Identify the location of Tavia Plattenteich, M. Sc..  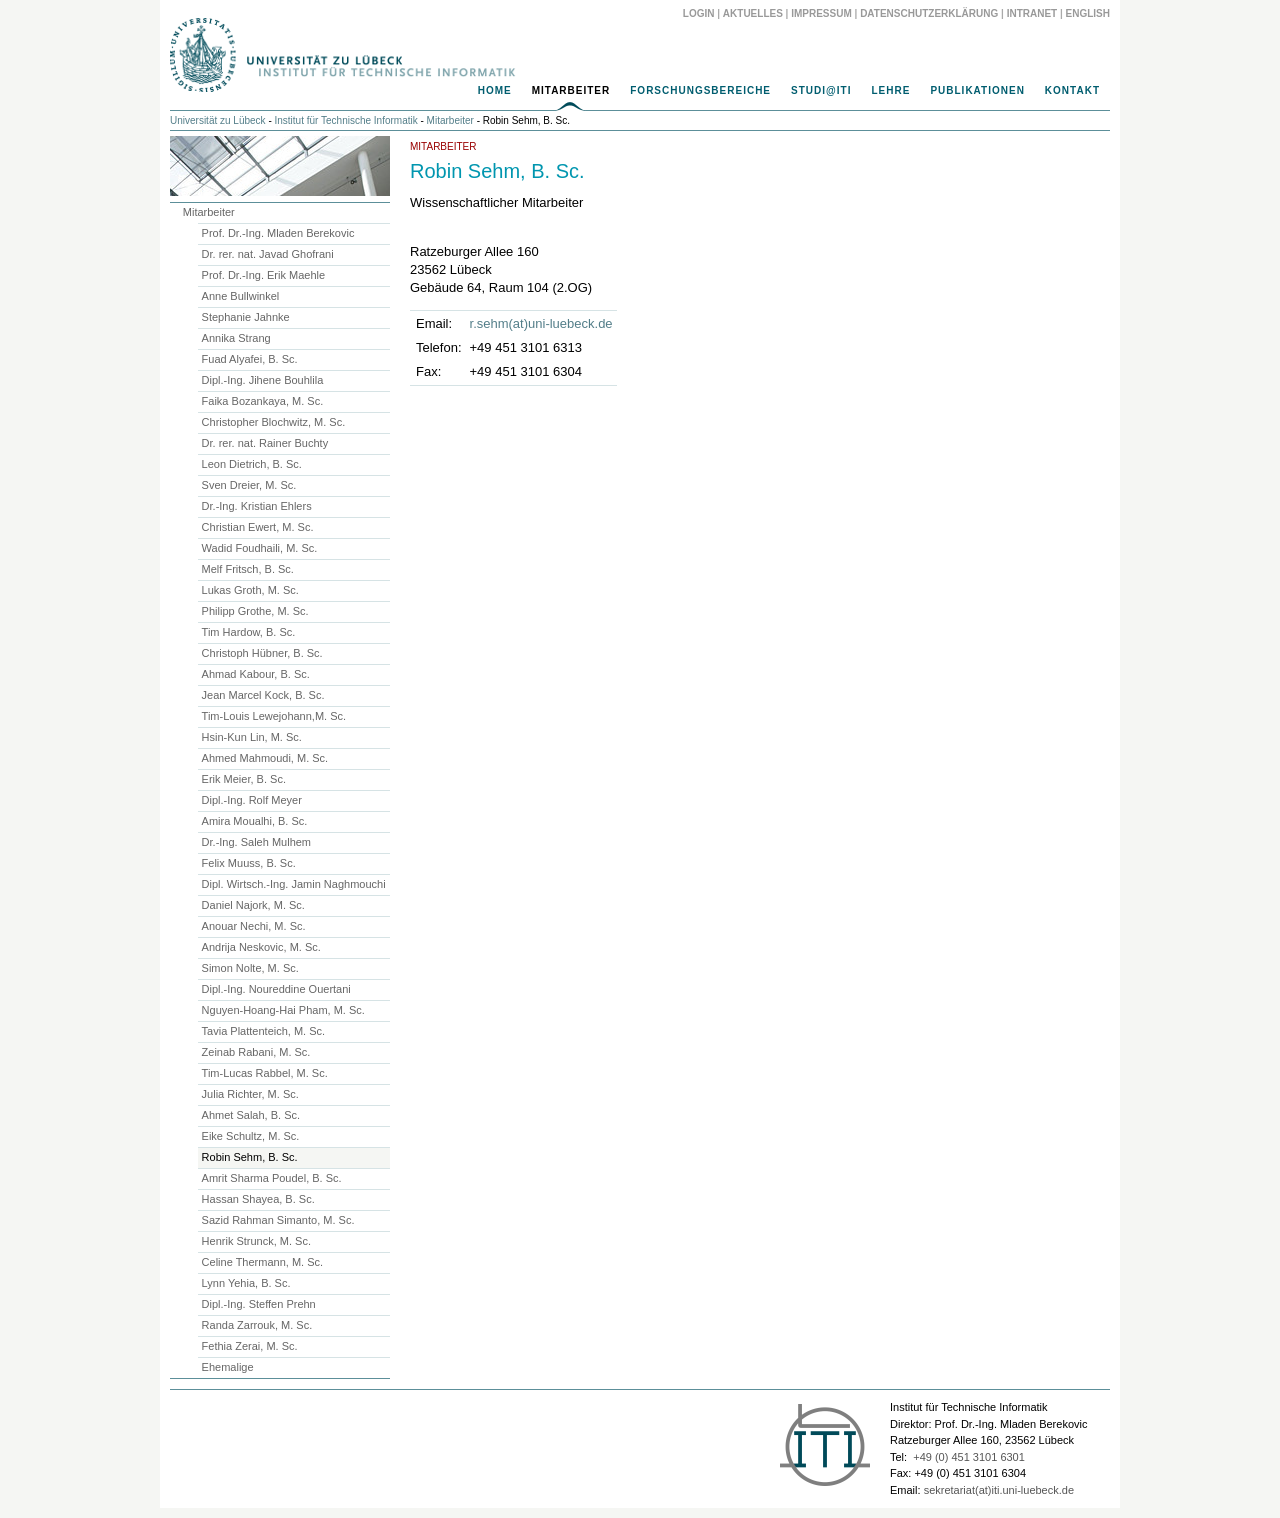
(264, 1031).